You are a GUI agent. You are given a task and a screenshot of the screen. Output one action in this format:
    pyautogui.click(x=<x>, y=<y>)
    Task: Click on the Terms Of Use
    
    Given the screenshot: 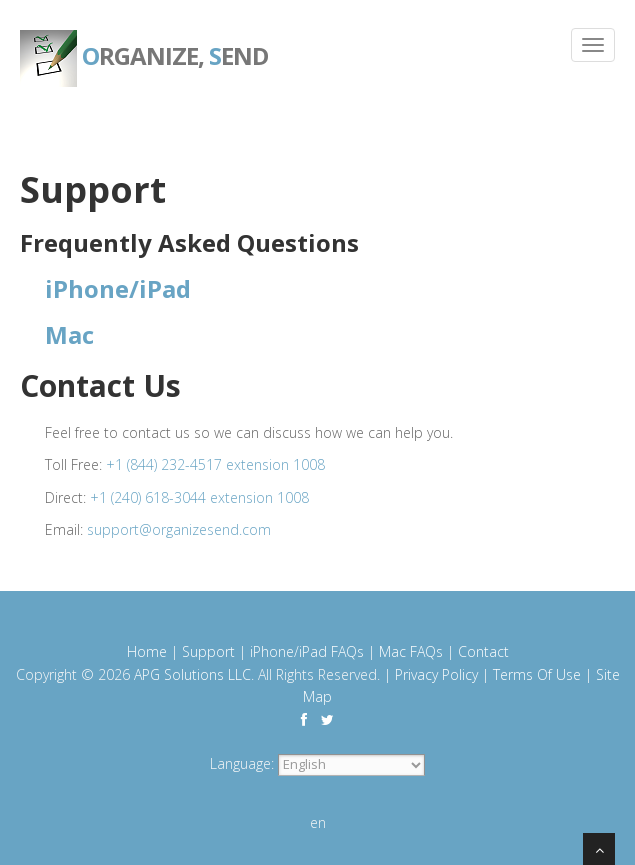 What is the action you would take?
    pyautogui.click(x=537, y=674)
    